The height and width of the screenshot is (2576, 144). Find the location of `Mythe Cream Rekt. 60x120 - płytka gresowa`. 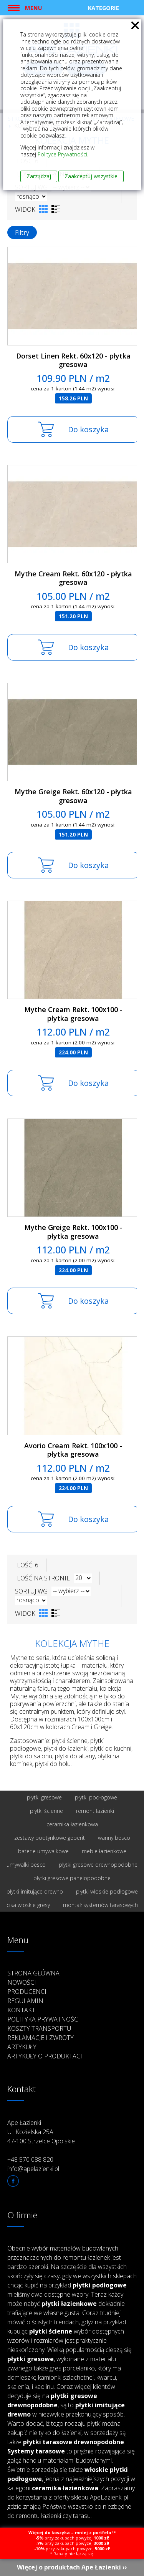

Mythe Cream Rekt. 60x120 - płytka gresowa is located at coordinates (73, 578).